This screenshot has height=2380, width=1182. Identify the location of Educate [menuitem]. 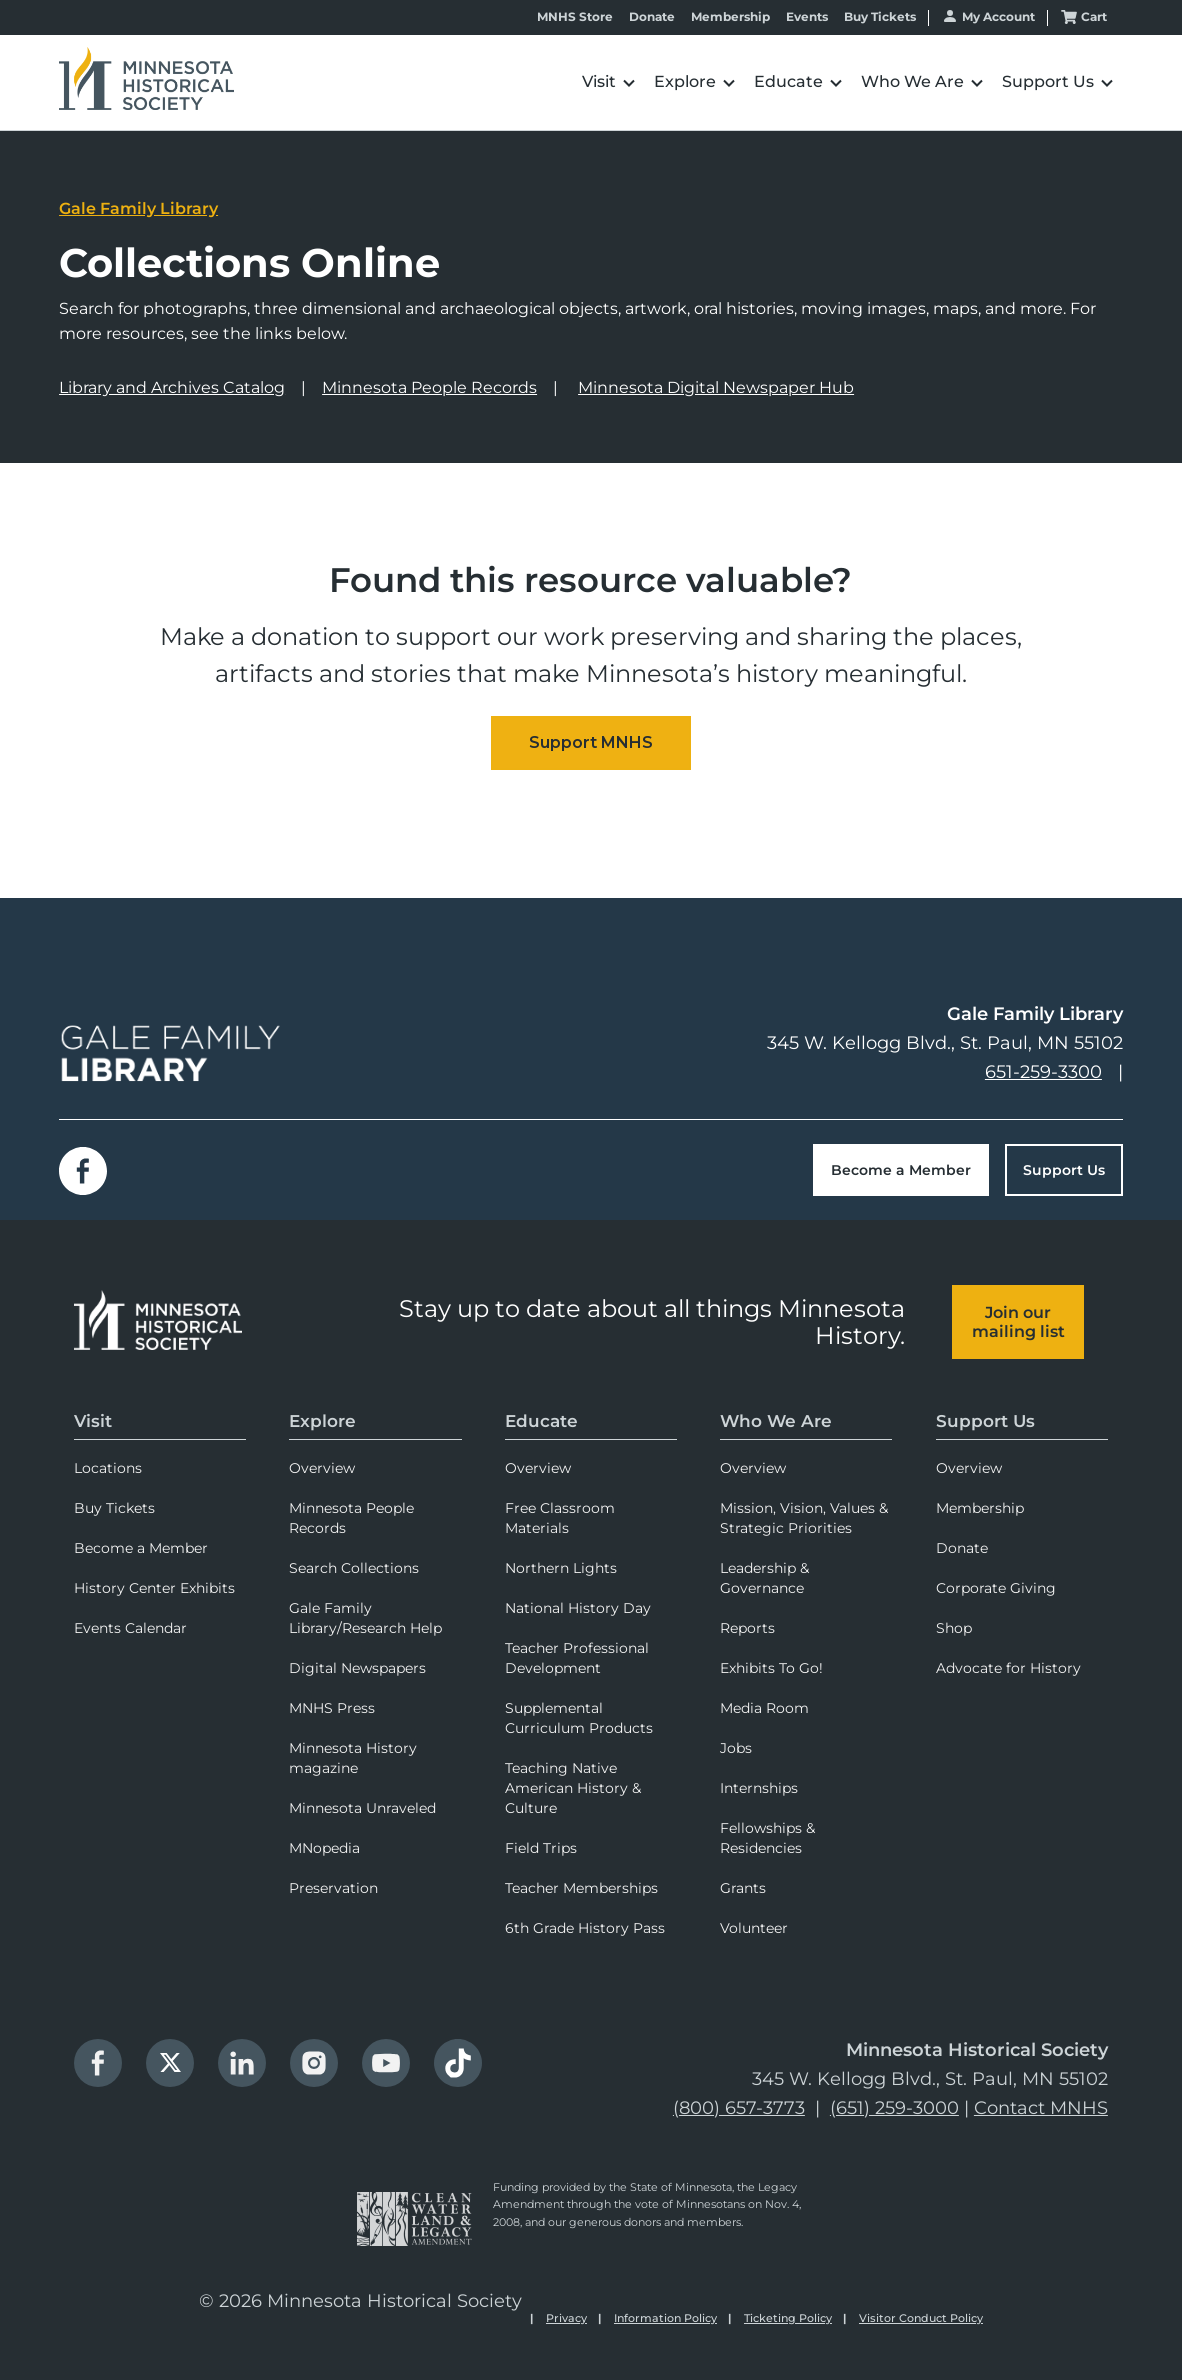
(541, 1421).